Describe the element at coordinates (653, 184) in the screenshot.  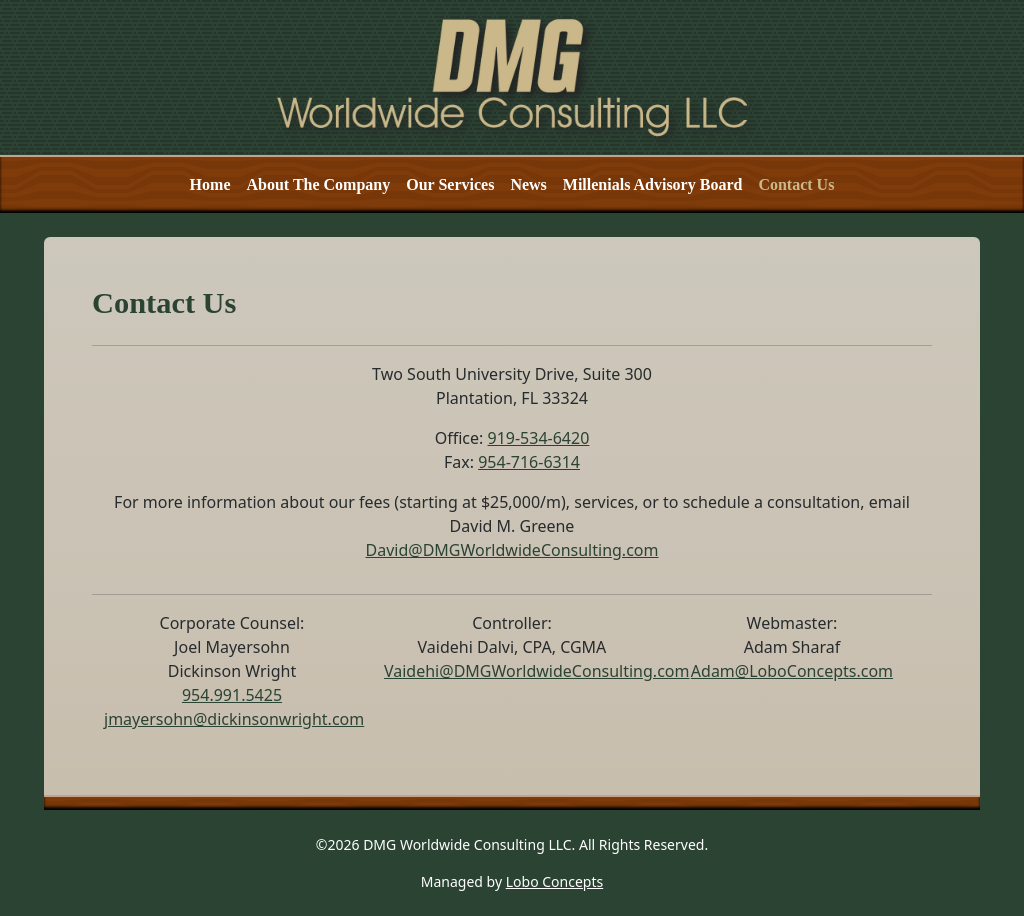
I see `Millenials Advisory Board` at that location.